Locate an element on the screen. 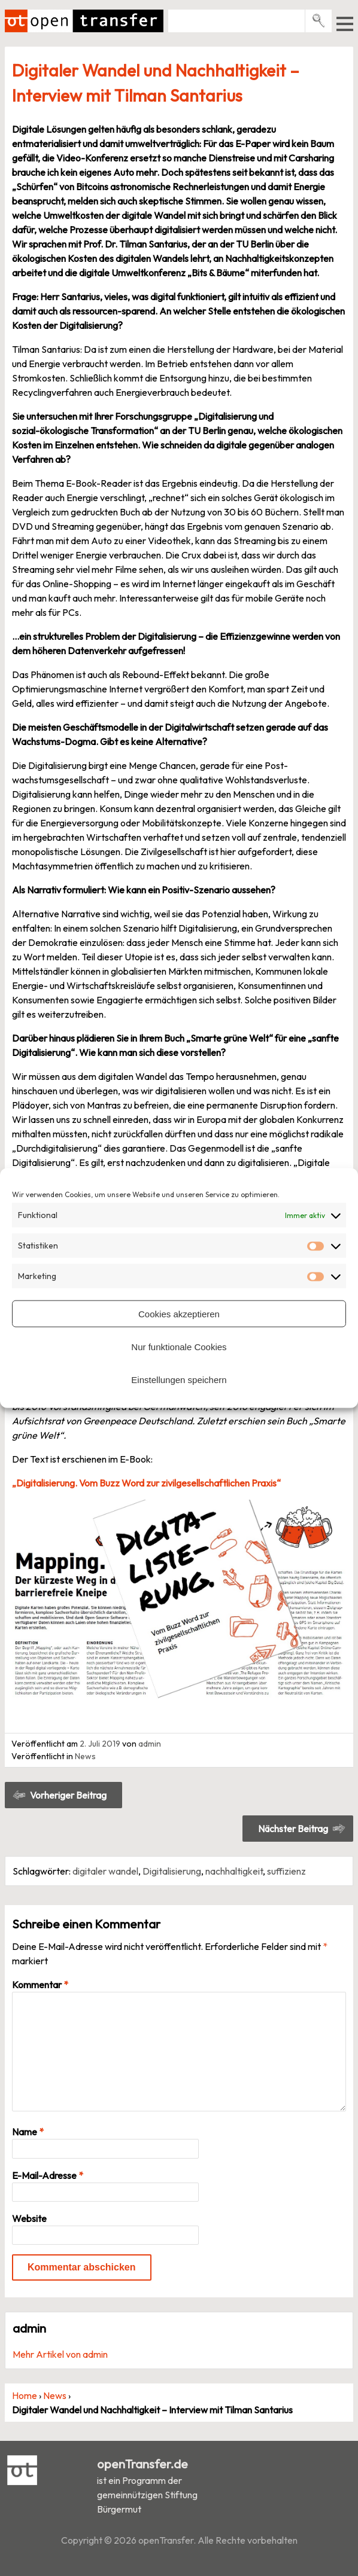 This screenshot has height=2576, width=358. Home is located at coordinates (24, 2395).